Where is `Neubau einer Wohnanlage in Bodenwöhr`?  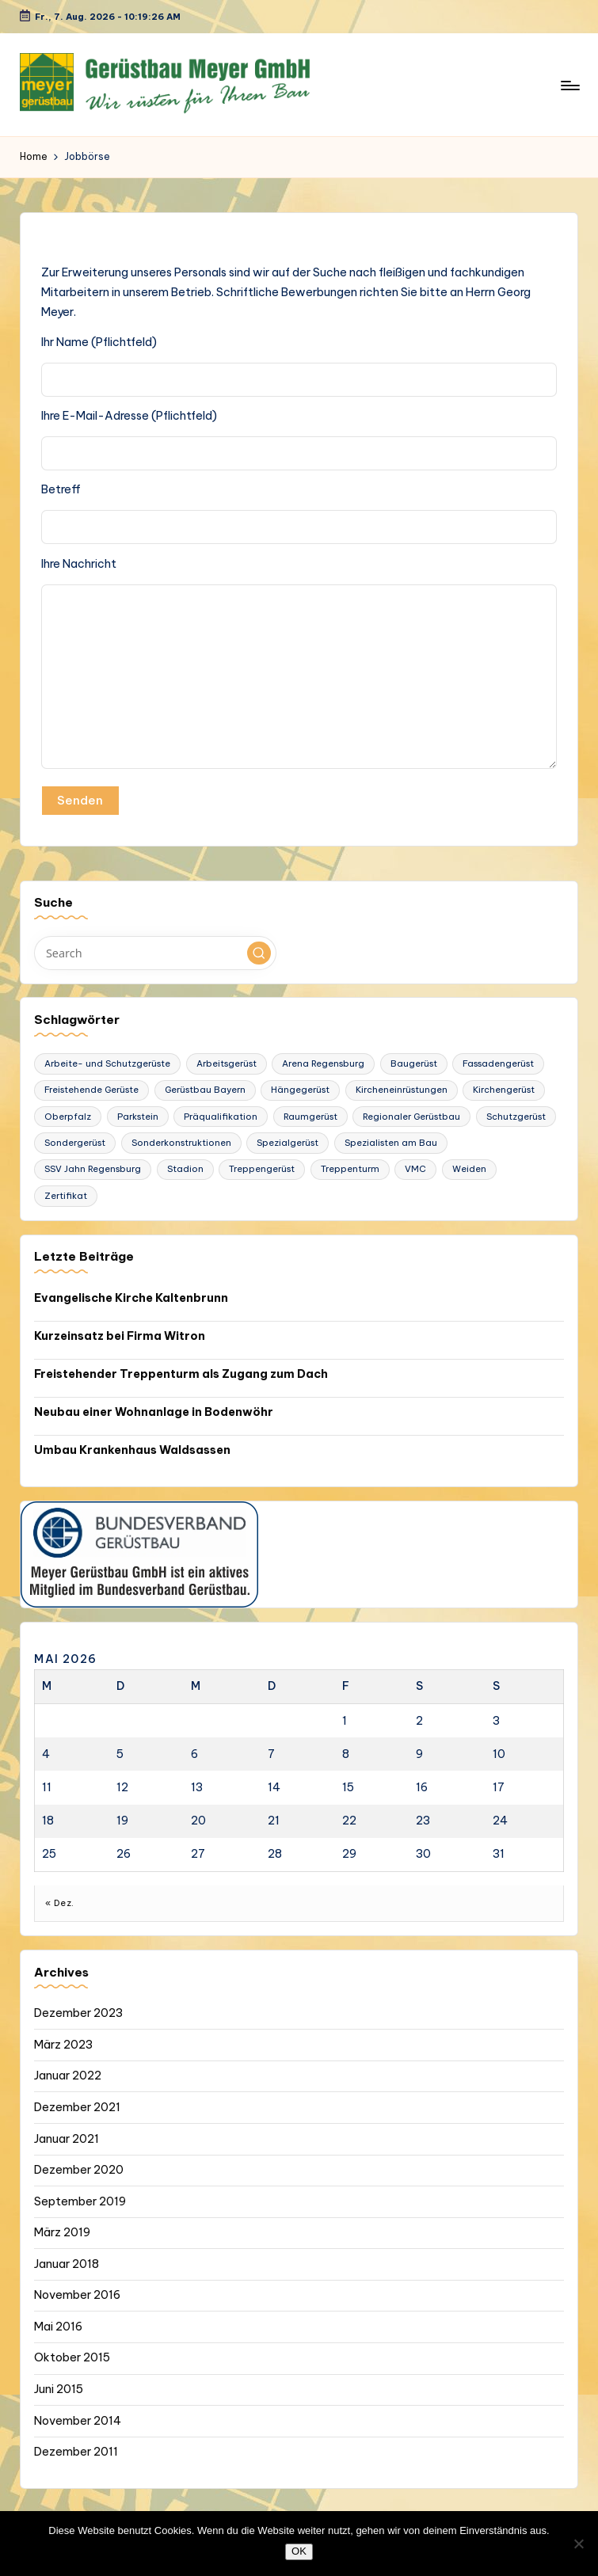 Neubau einer Wohnanlage in Bodenwöhr is located at coordinates (153, 1412).